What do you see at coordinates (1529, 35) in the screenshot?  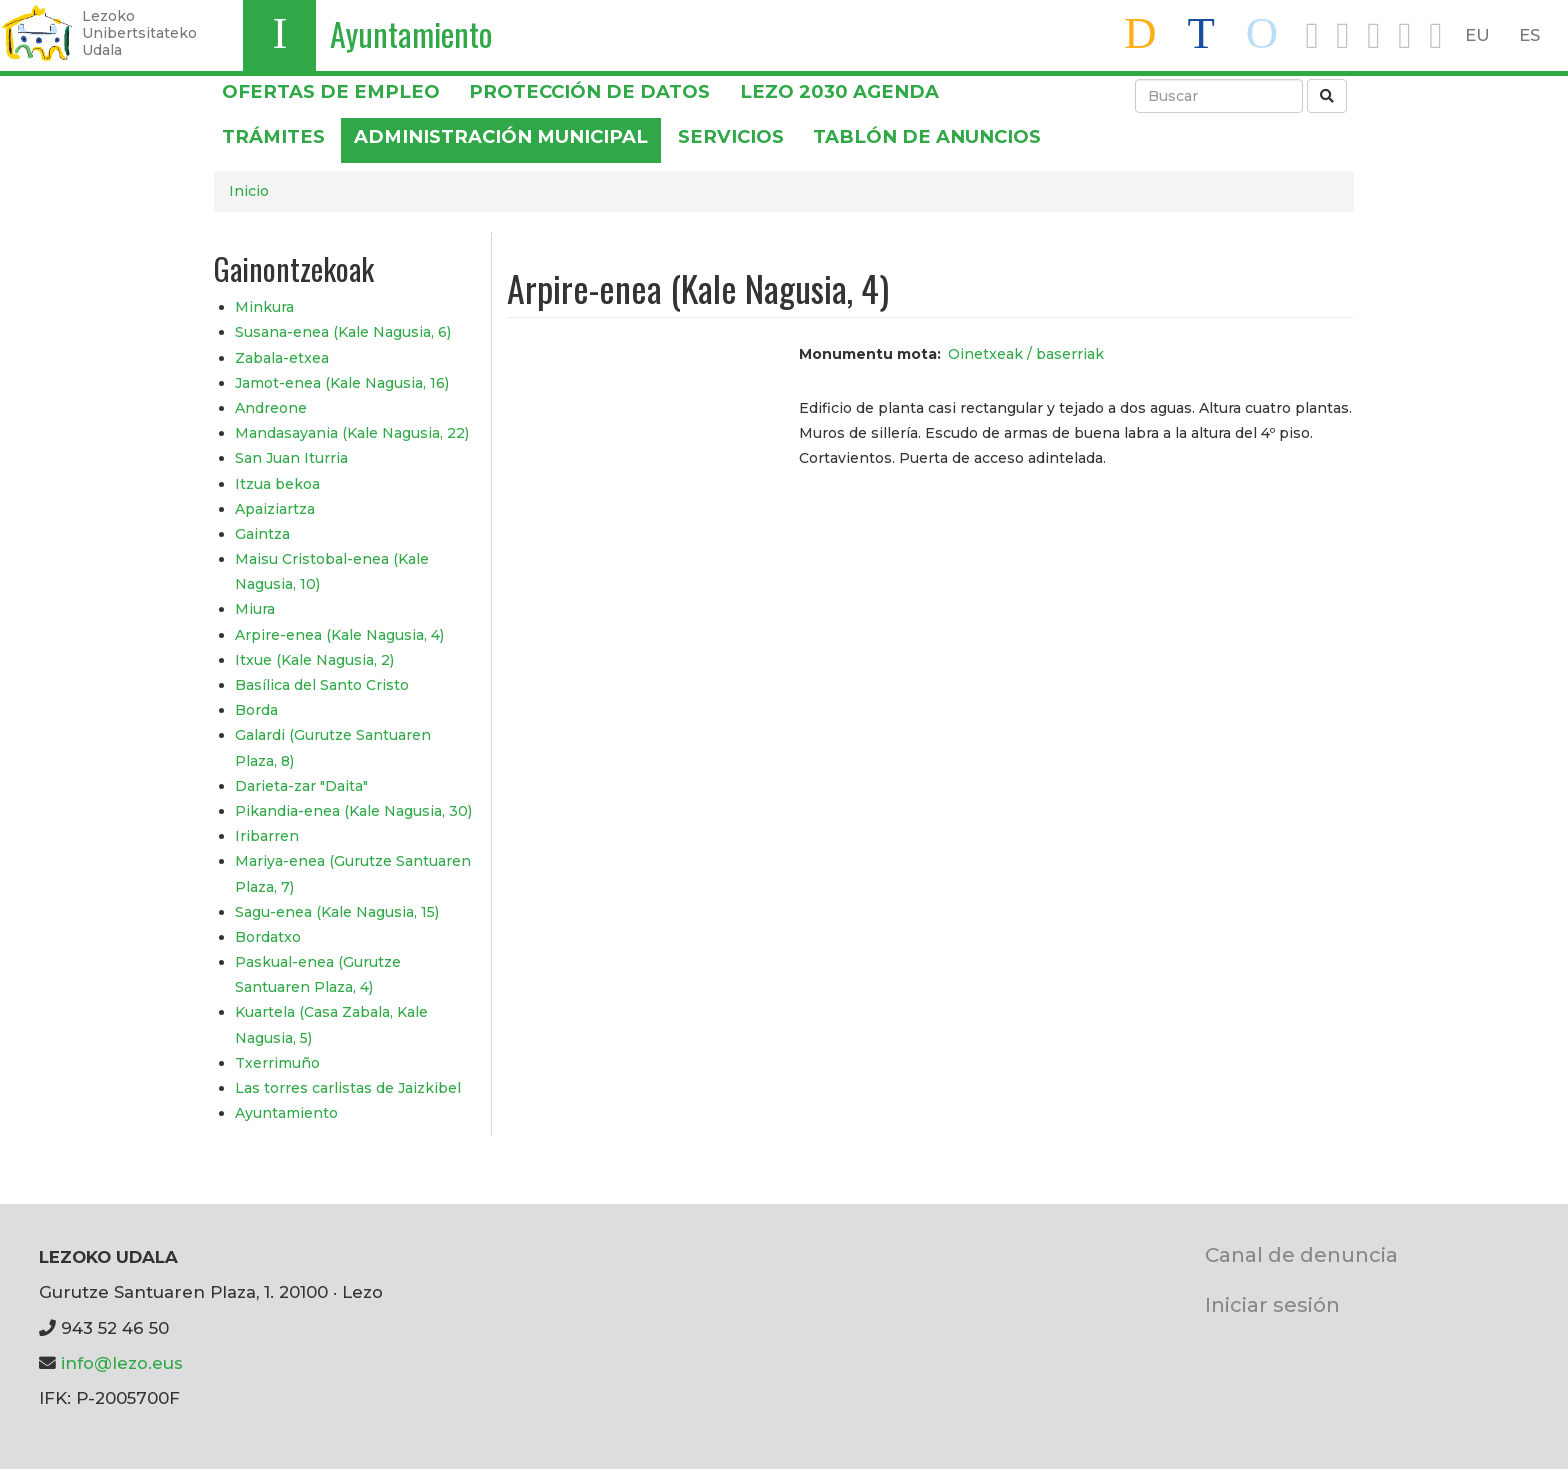 I see `ES` at bounding box center [1529, 35].